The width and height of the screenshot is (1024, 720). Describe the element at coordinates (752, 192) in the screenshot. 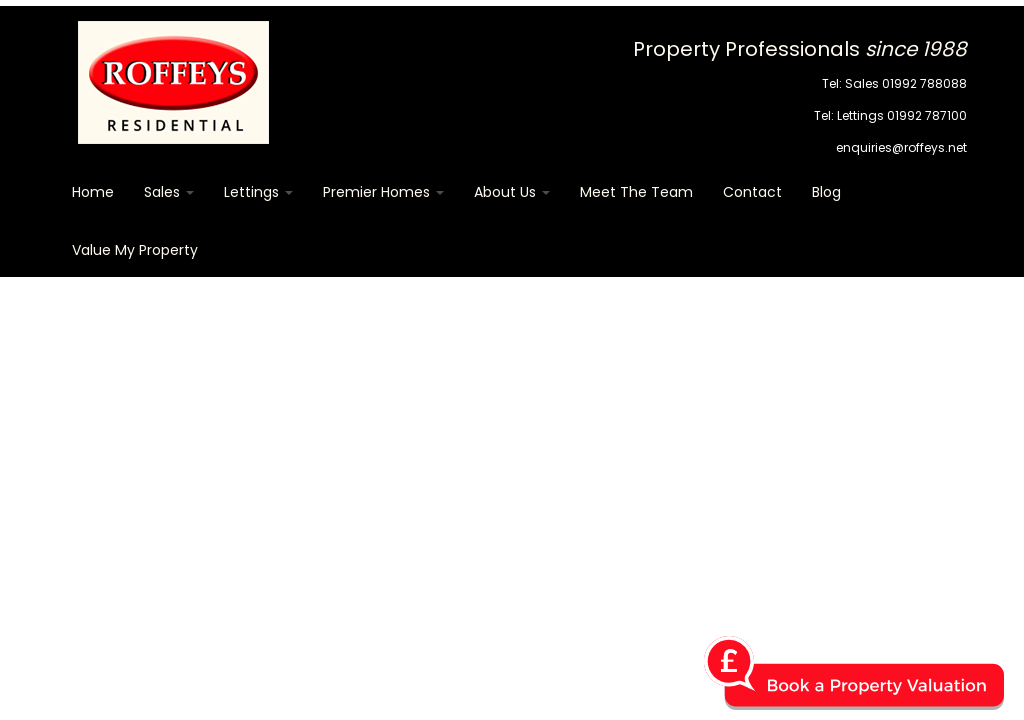

I see `Contact` at that location.